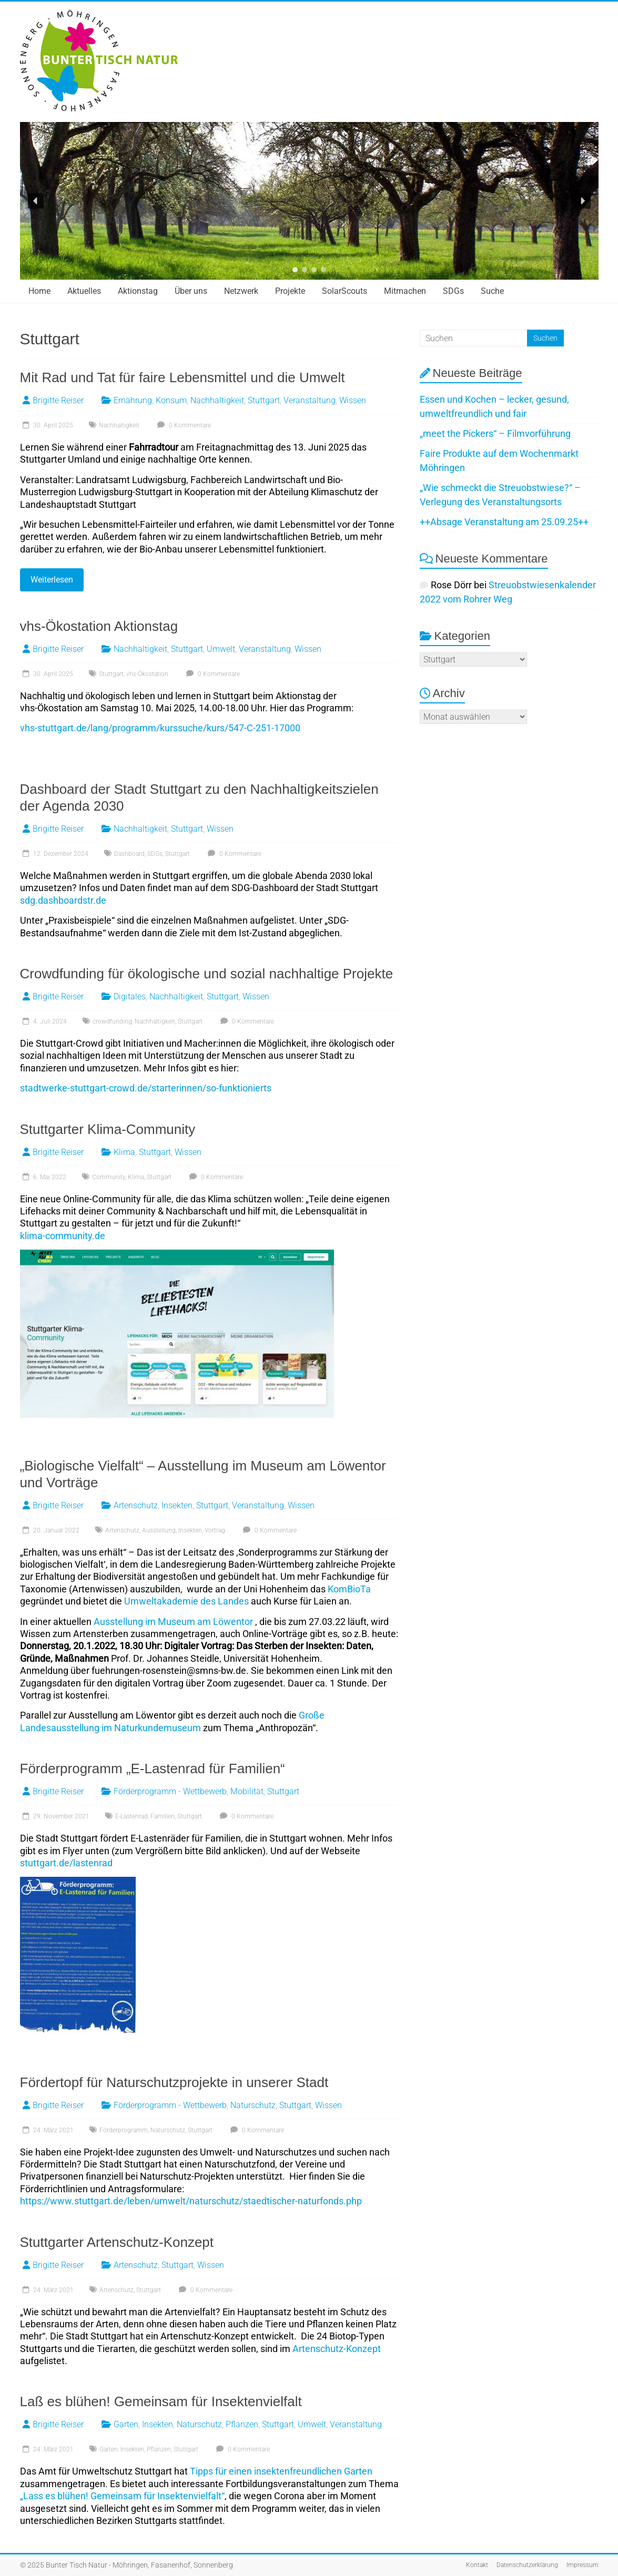  I want to click on [button], so click(36, 201).